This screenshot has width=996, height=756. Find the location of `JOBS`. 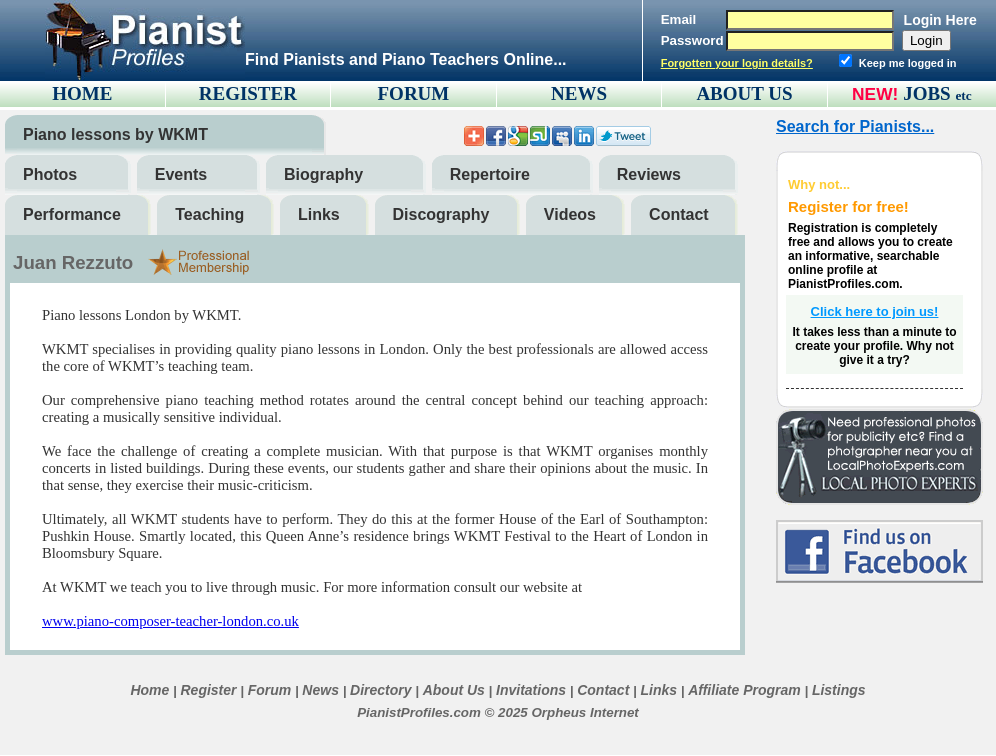

JOBS is located at coordinates (937, 93).